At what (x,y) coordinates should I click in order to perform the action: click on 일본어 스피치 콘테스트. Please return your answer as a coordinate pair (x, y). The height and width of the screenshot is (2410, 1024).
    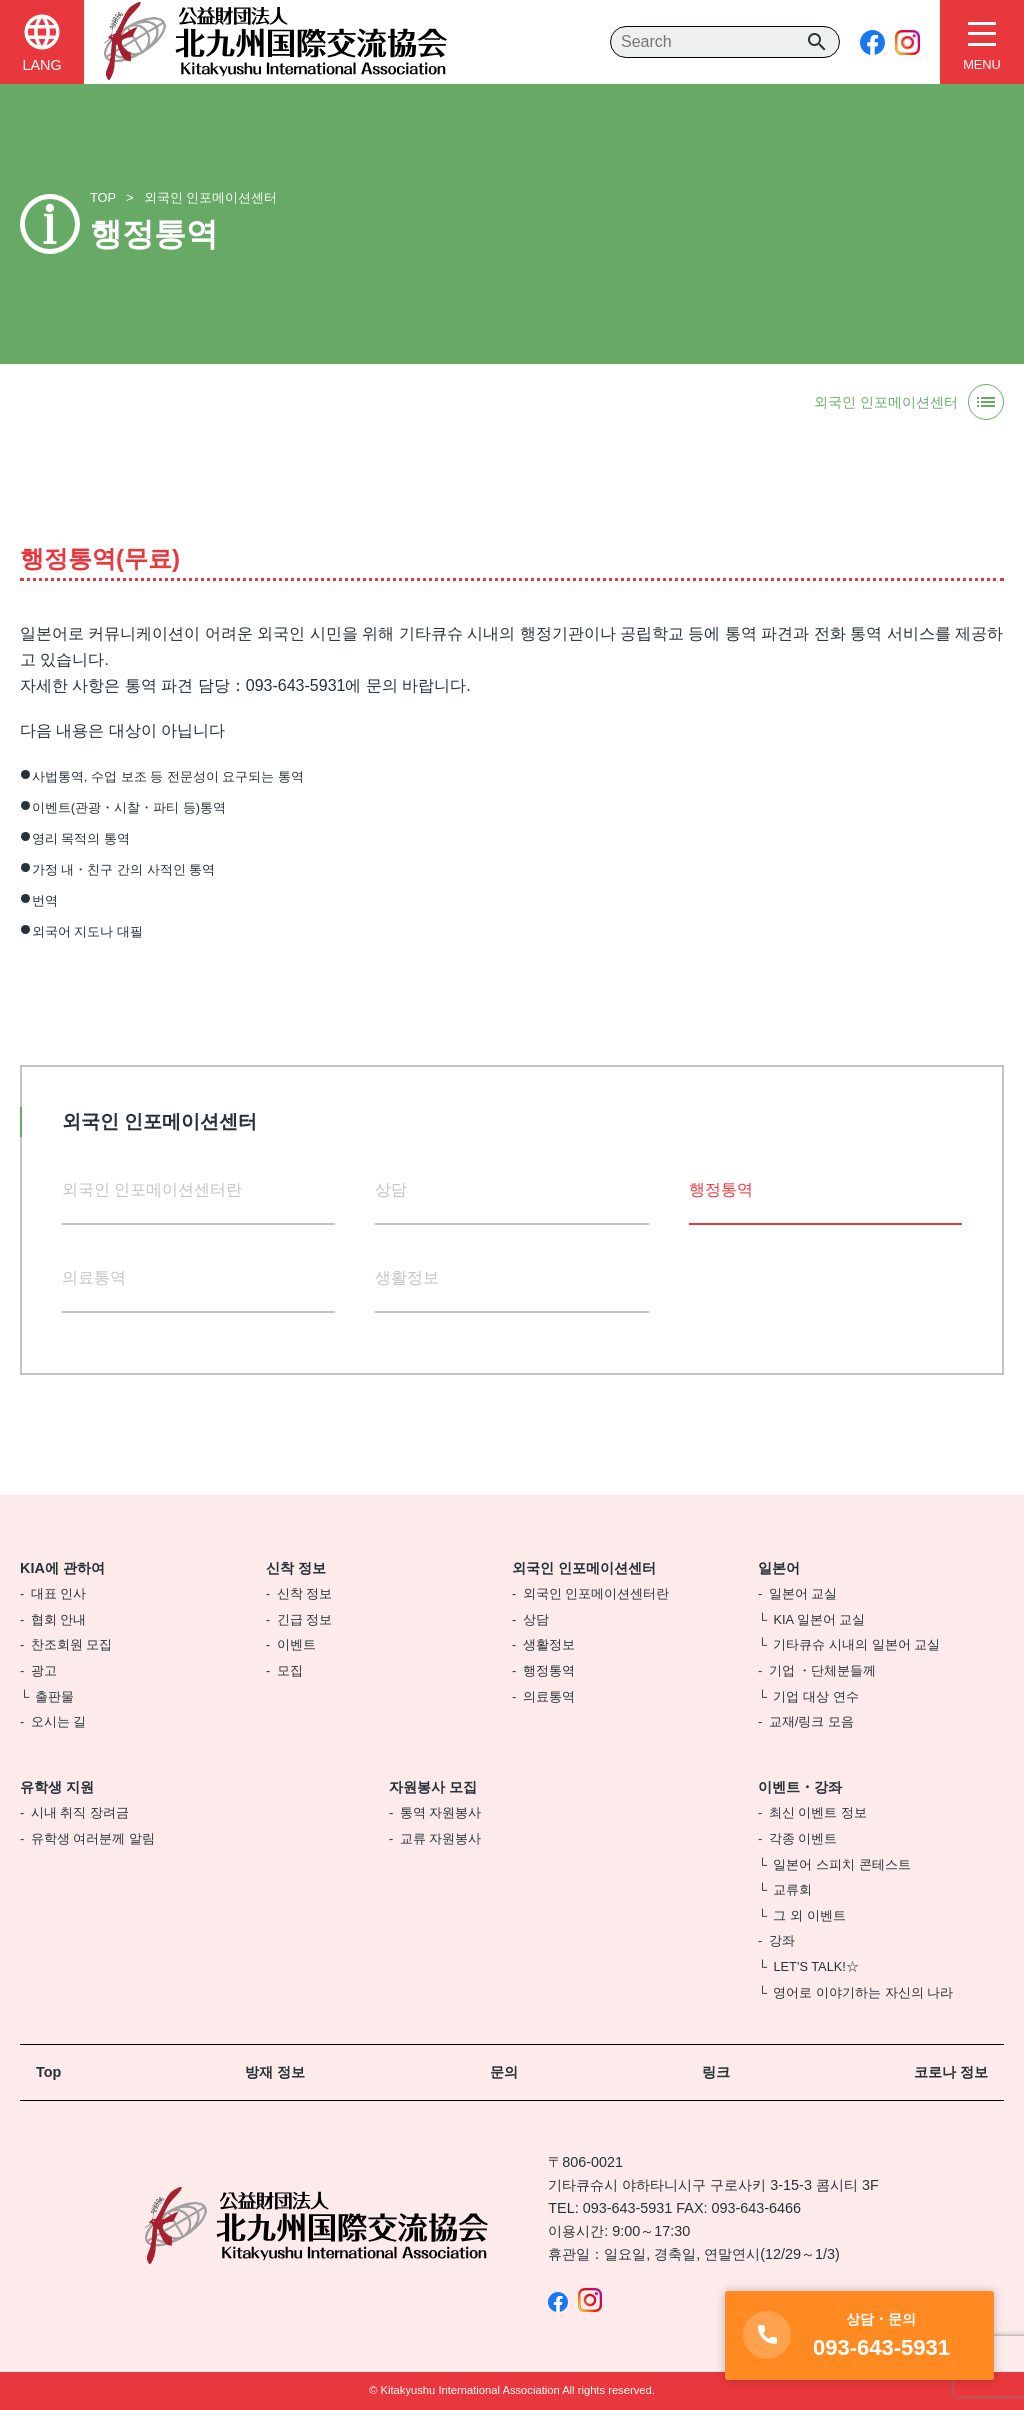
    Looking at the image, I should click on (841, 1864).